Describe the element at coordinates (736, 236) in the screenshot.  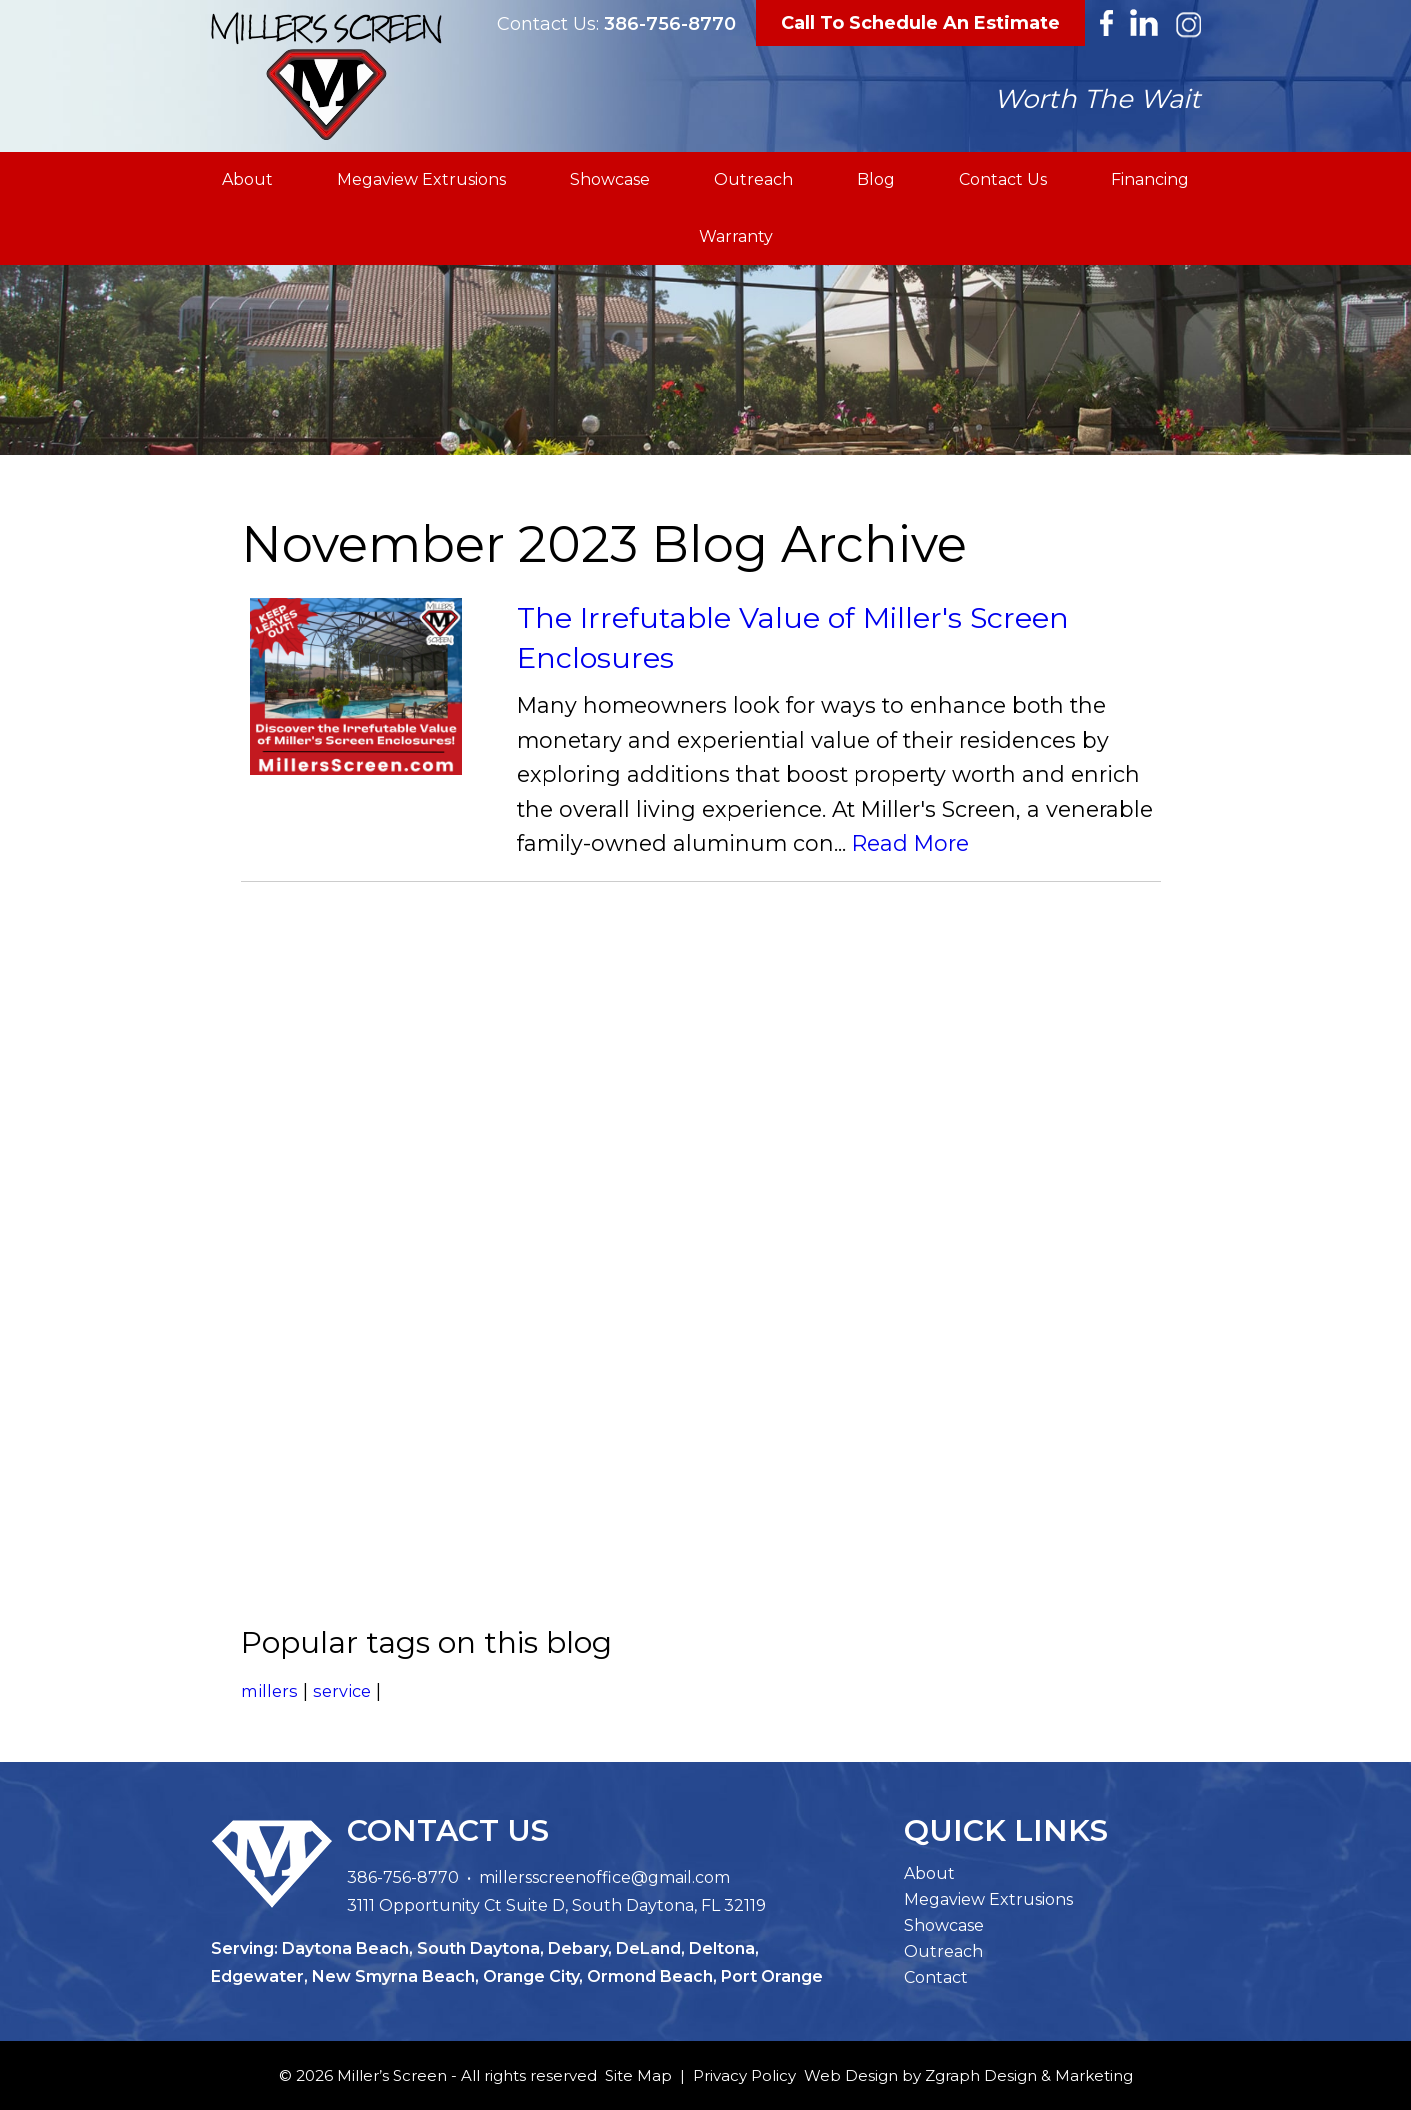
I see `Warranty` at that location.